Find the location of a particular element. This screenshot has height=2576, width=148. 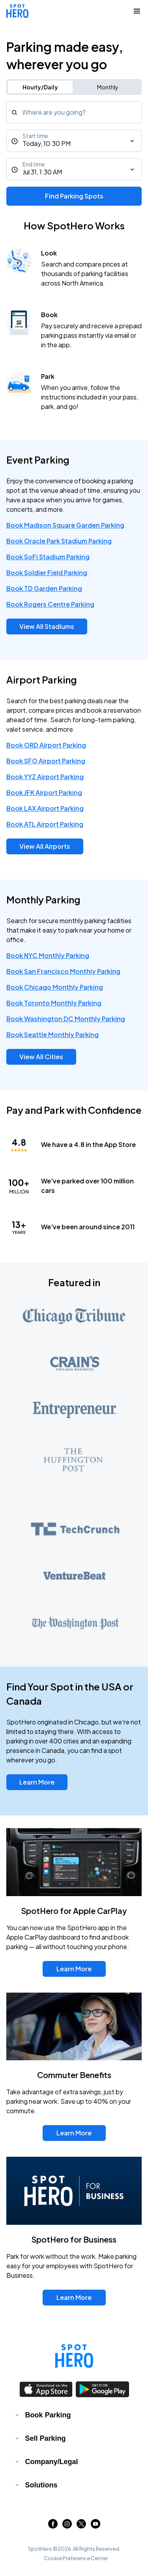

Book San Francisco Monthly Parking is located at coordinates (63, 971).